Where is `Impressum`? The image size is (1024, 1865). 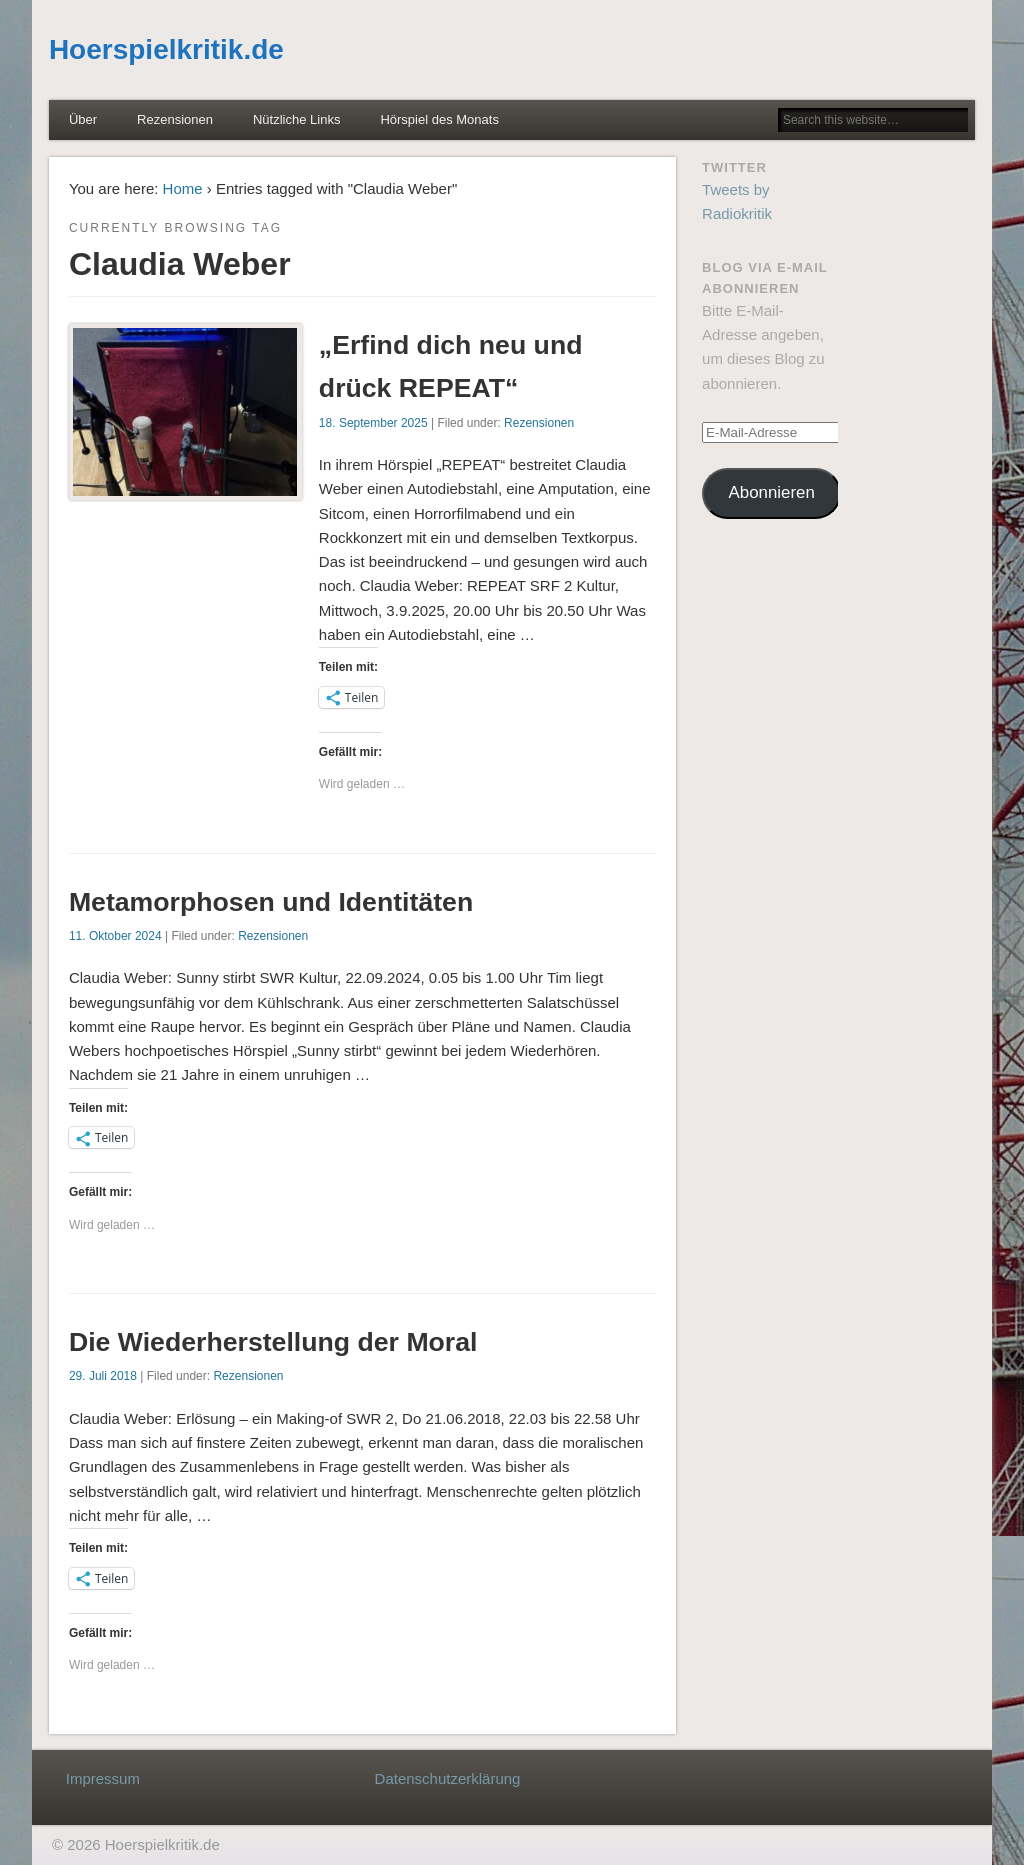 Impressum is located at coordinates (103, 1778).